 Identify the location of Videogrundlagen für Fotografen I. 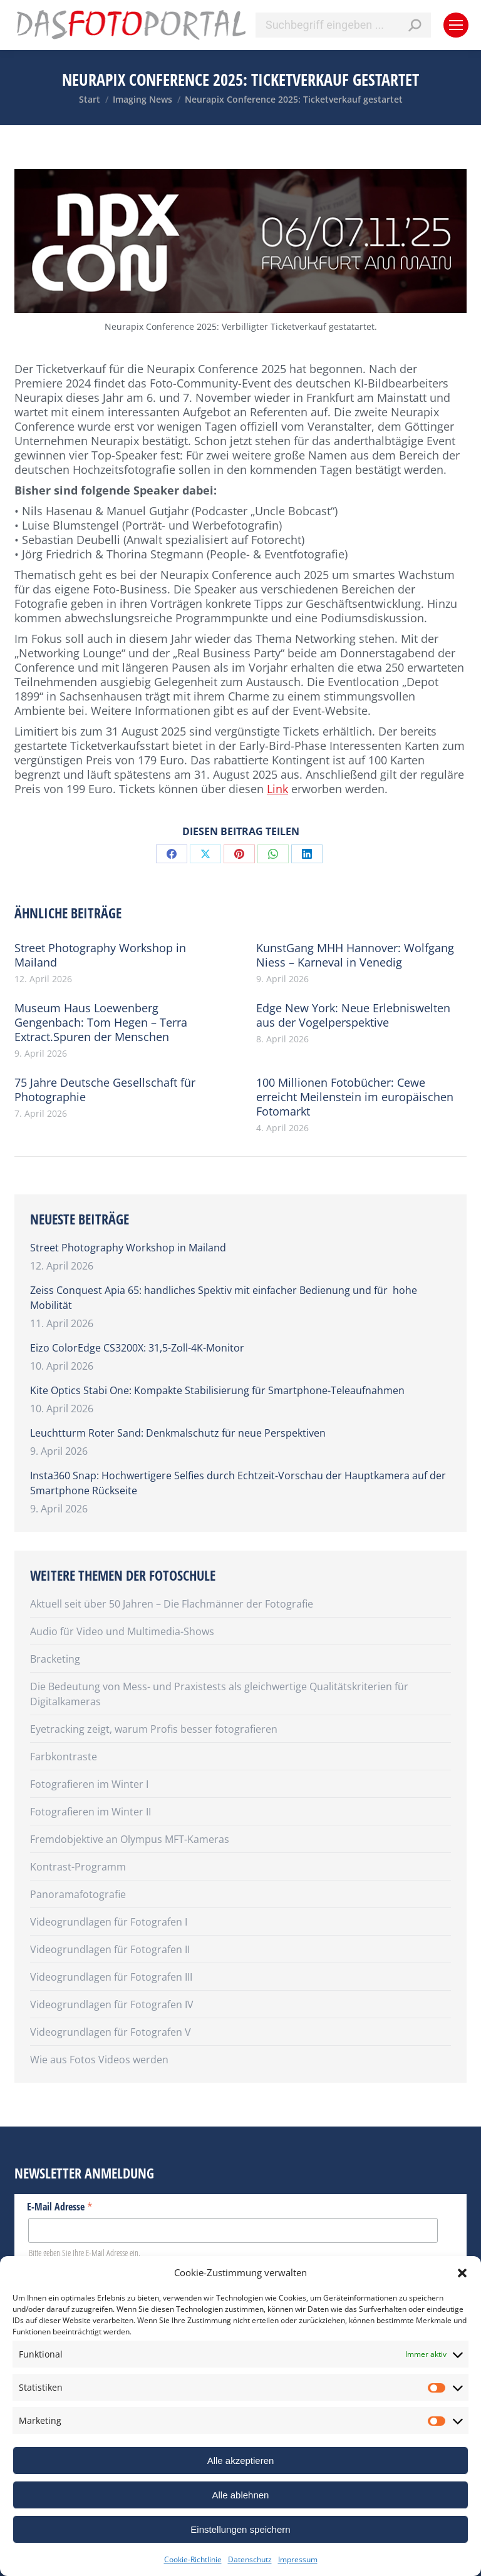
(108, 1922).